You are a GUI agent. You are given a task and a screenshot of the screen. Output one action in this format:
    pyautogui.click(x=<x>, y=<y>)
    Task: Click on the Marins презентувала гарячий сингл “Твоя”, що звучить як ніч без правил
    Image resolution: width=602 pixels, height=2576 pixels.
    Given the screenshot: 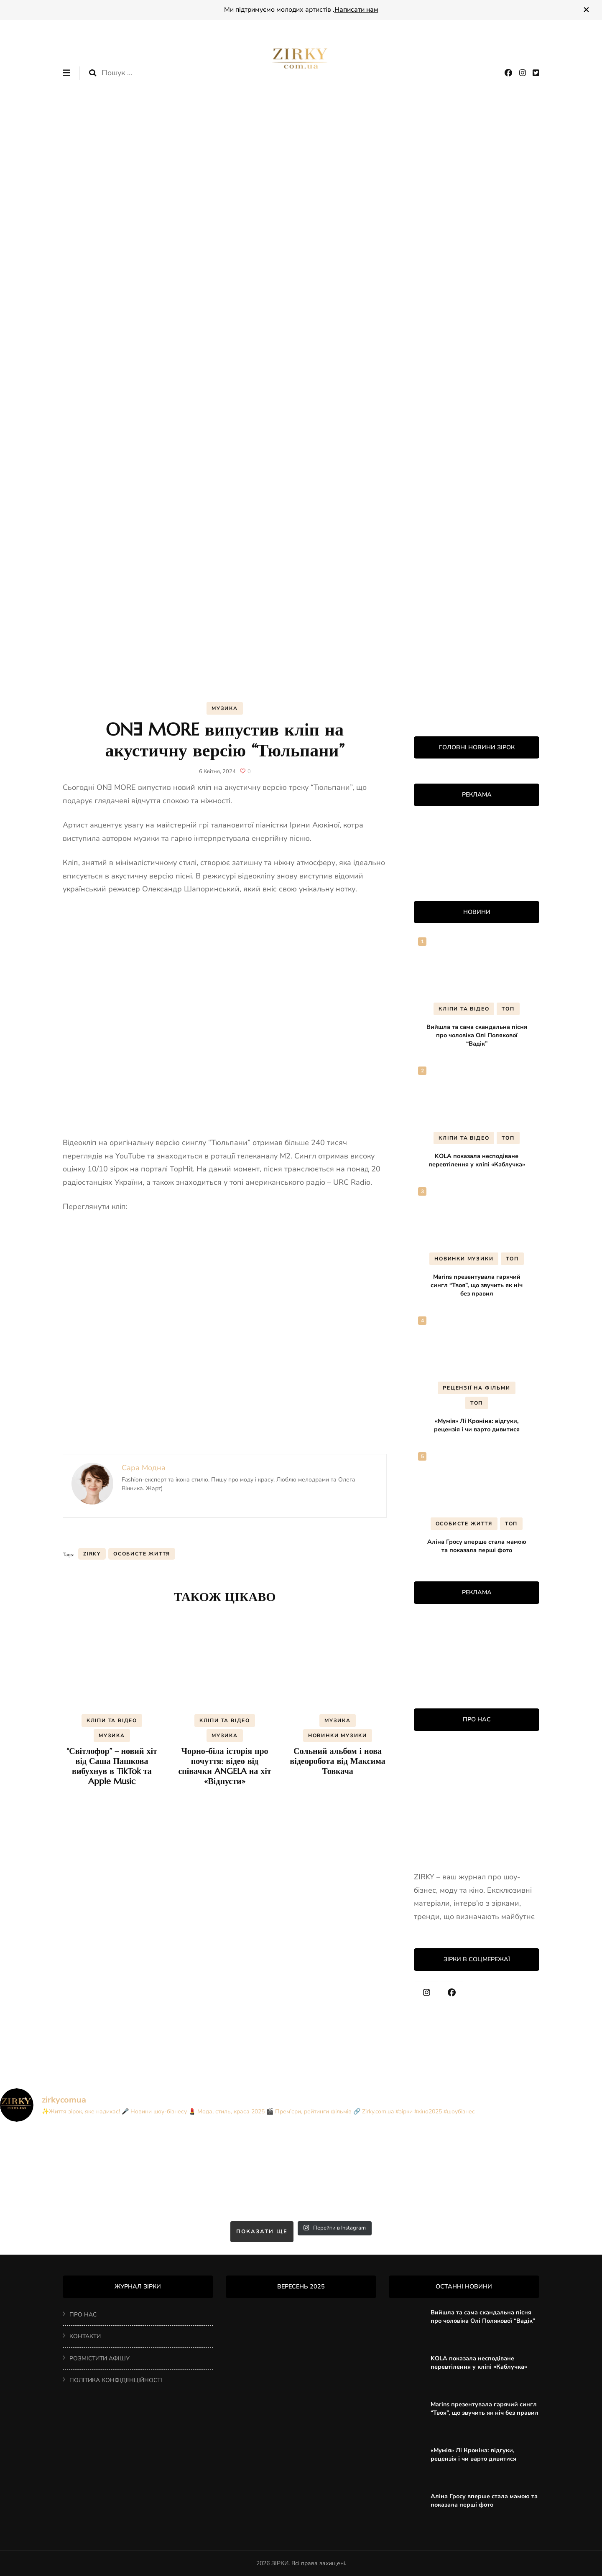 What is the action you would take?
    pyautogui.click(x=477, y=1285)
    